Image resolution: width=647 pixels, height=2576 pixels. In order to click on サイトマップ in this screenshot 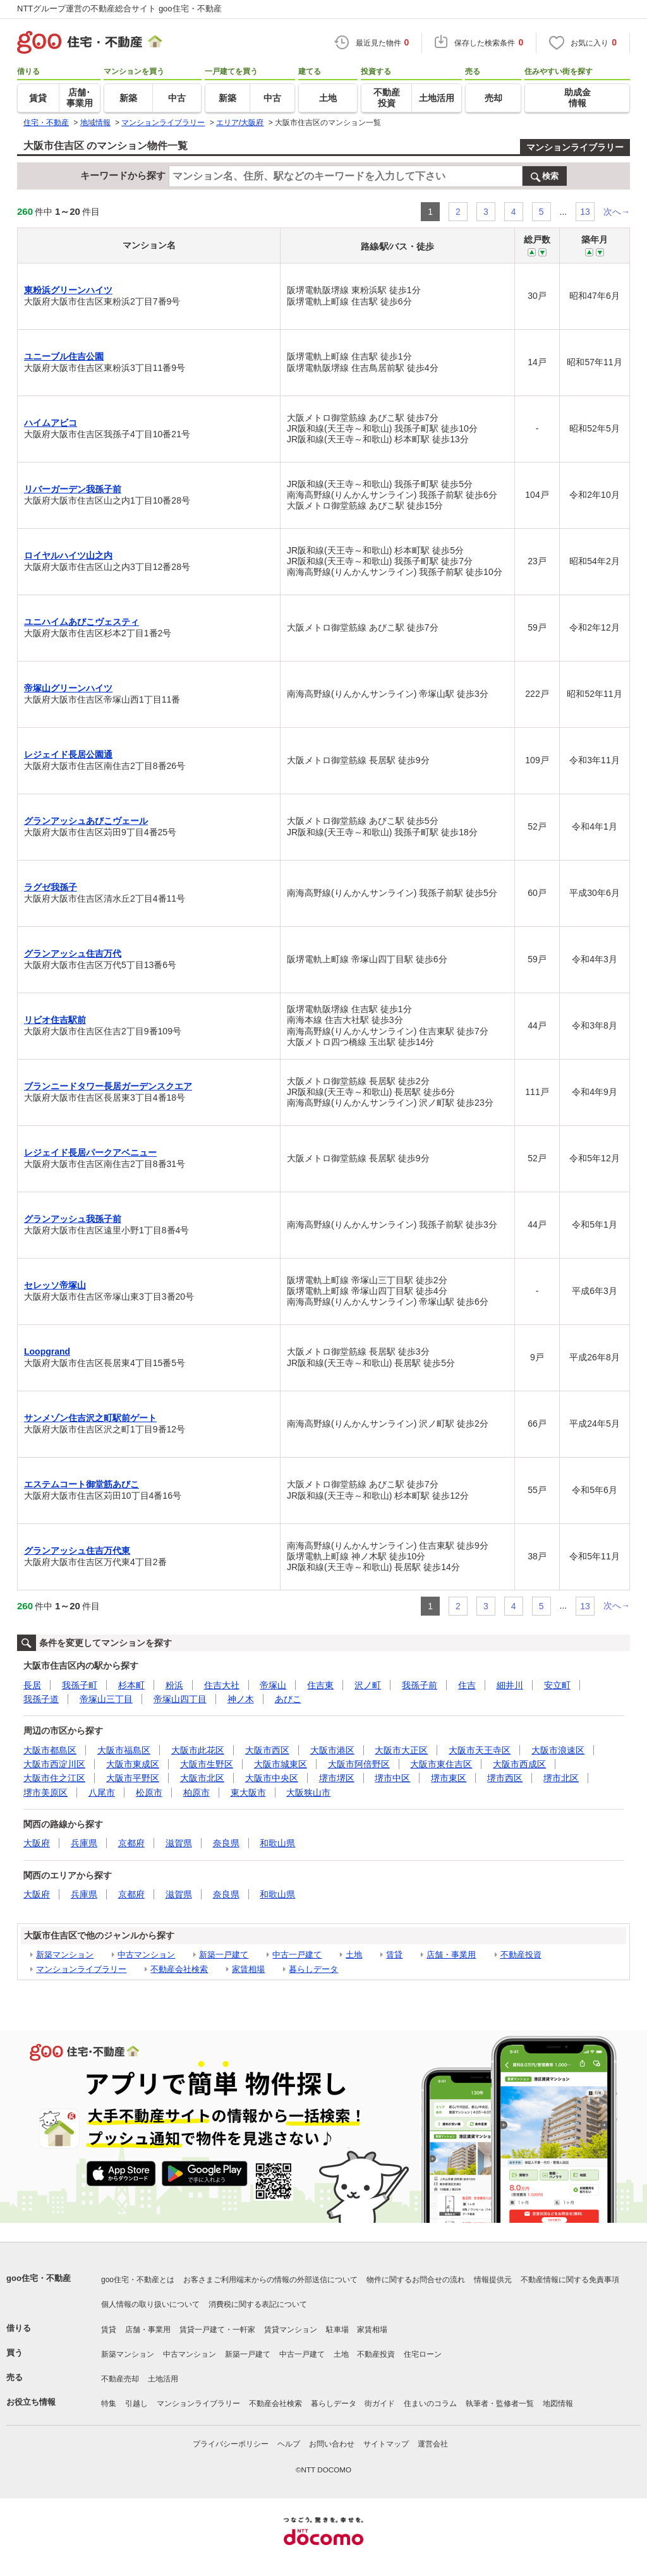, I will do `click(386, 2444)`.